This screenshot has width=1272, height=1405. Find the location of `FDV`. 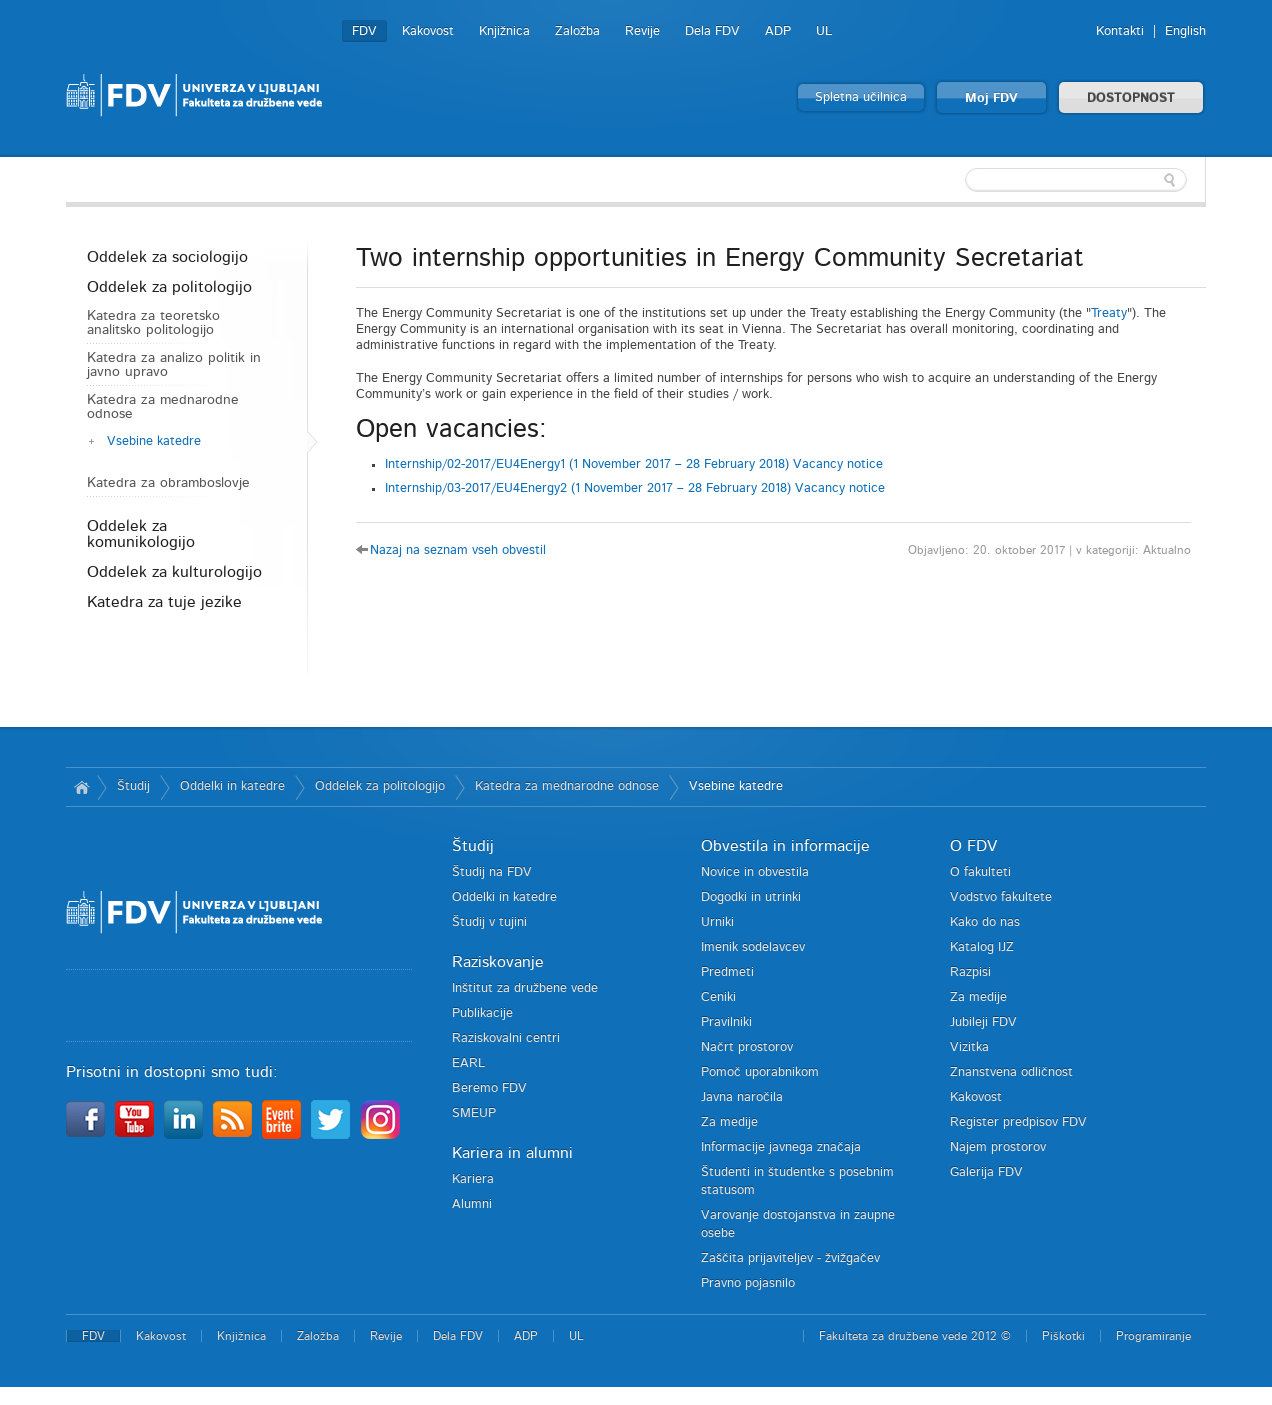

FDV is located at coordinates (364, 31).